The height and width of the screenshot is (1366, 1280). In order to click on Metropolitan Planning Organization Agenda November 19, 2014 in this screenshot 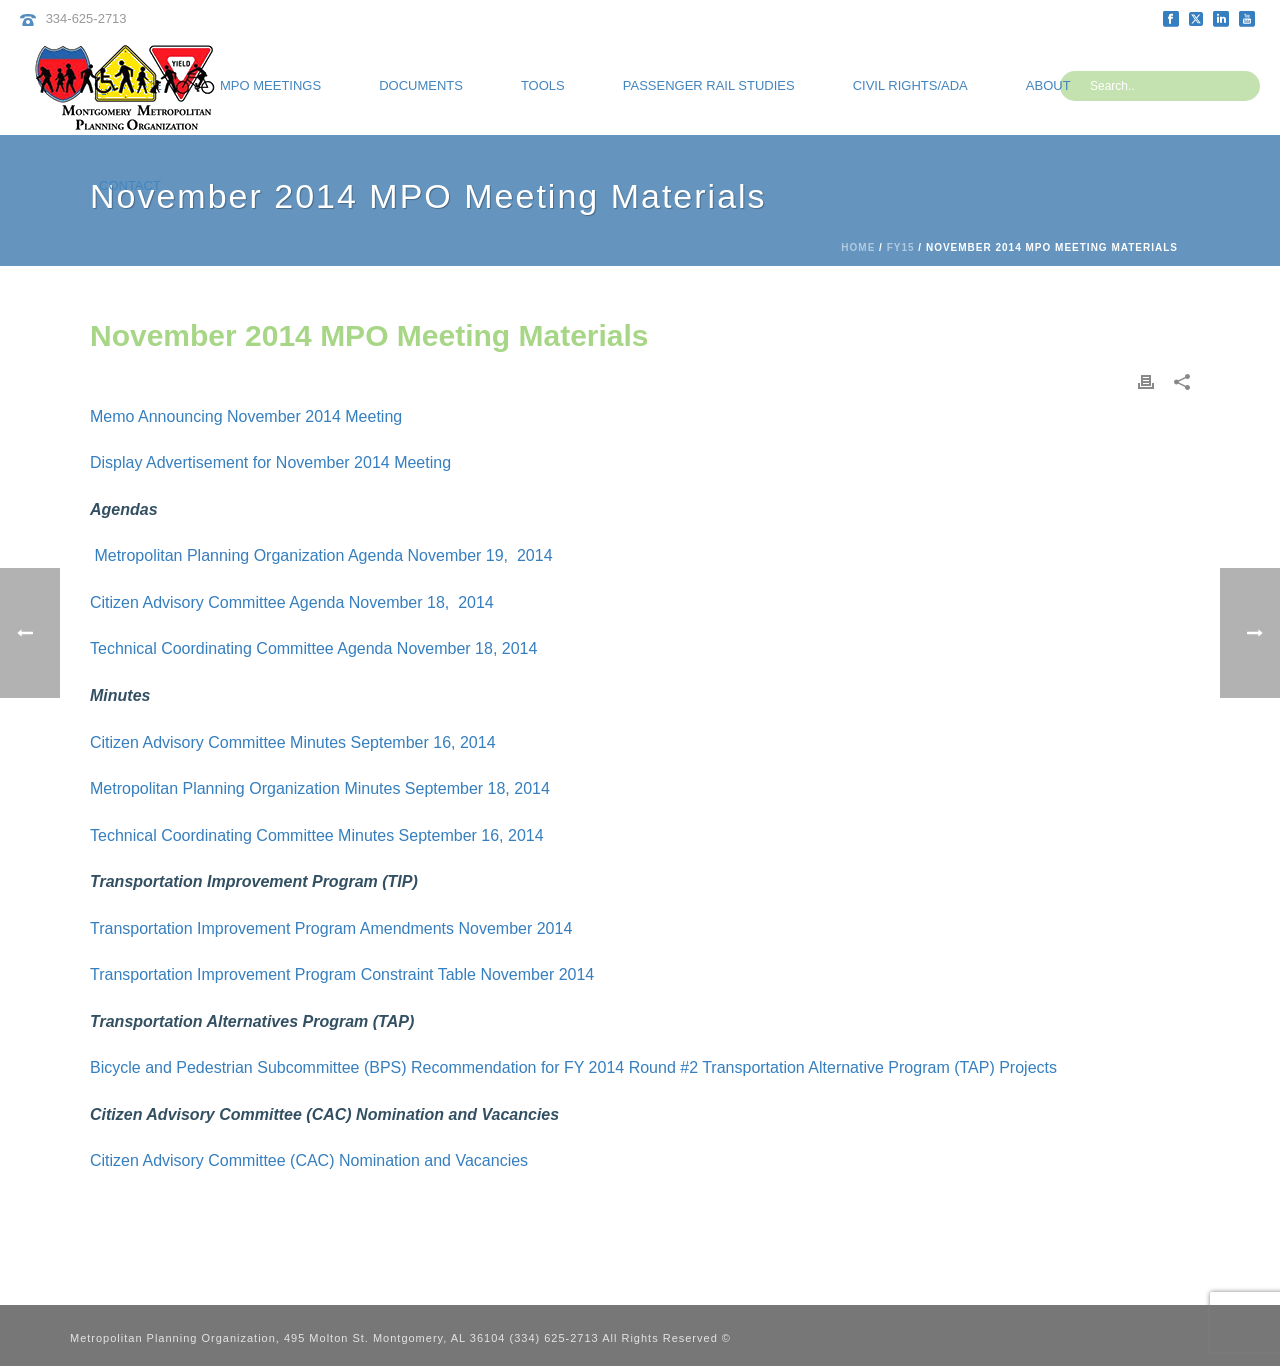, I will do `click(321, 555)`.